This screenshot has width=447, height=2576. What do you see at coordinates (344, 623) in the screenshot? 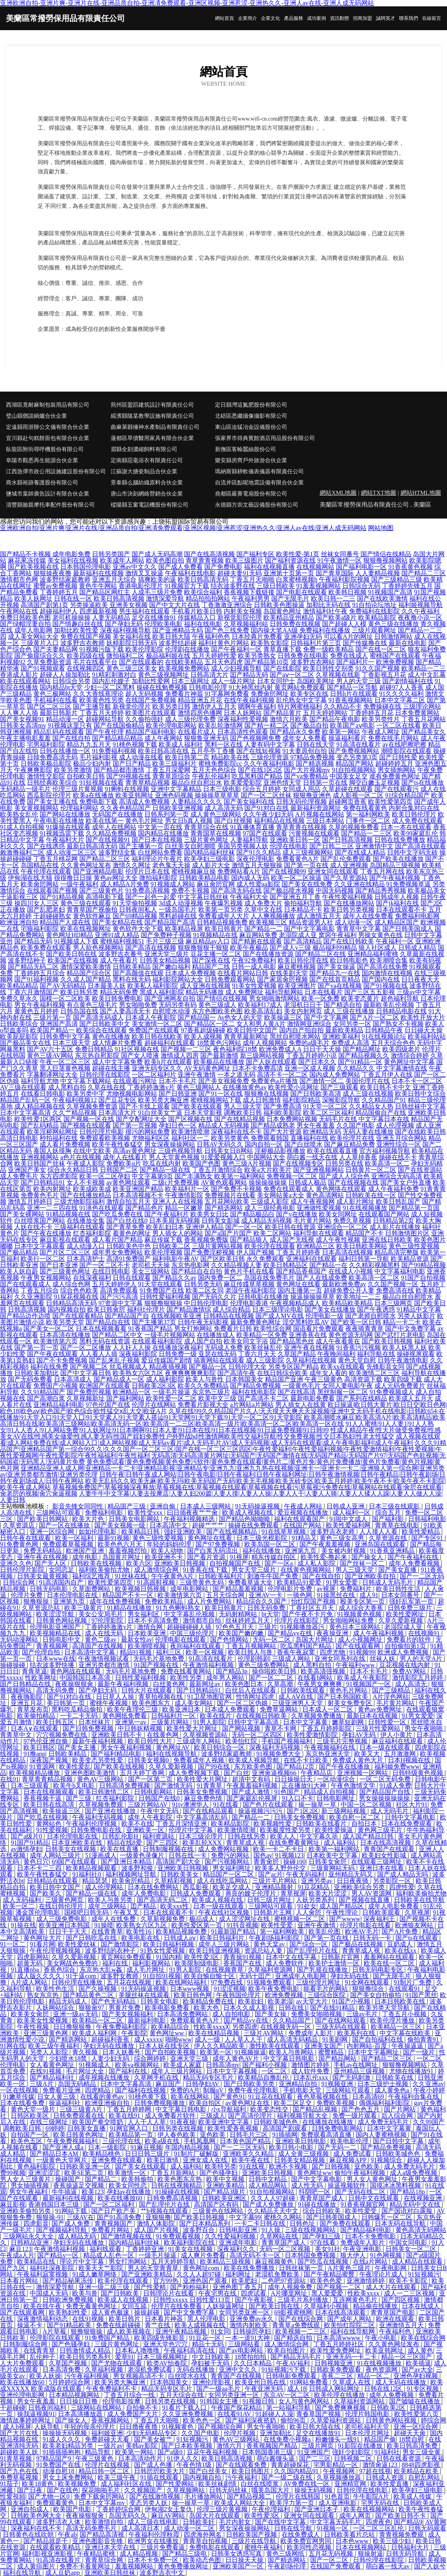
I see `国产超碰人人模` at bounding box center [344, 623].